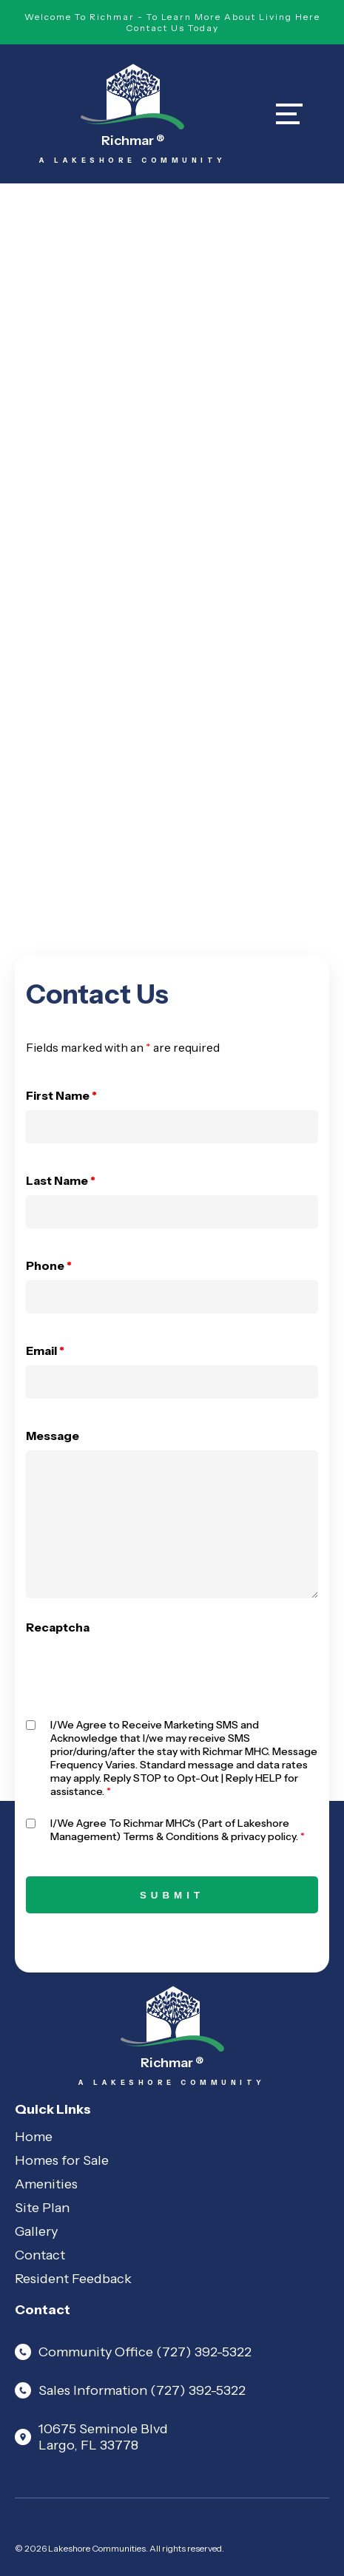 The width and height of the screenshot is (344, 2576). Describe the element at coordinates (138, 1671) in the screenshot. I see `[presentation]` at that location.